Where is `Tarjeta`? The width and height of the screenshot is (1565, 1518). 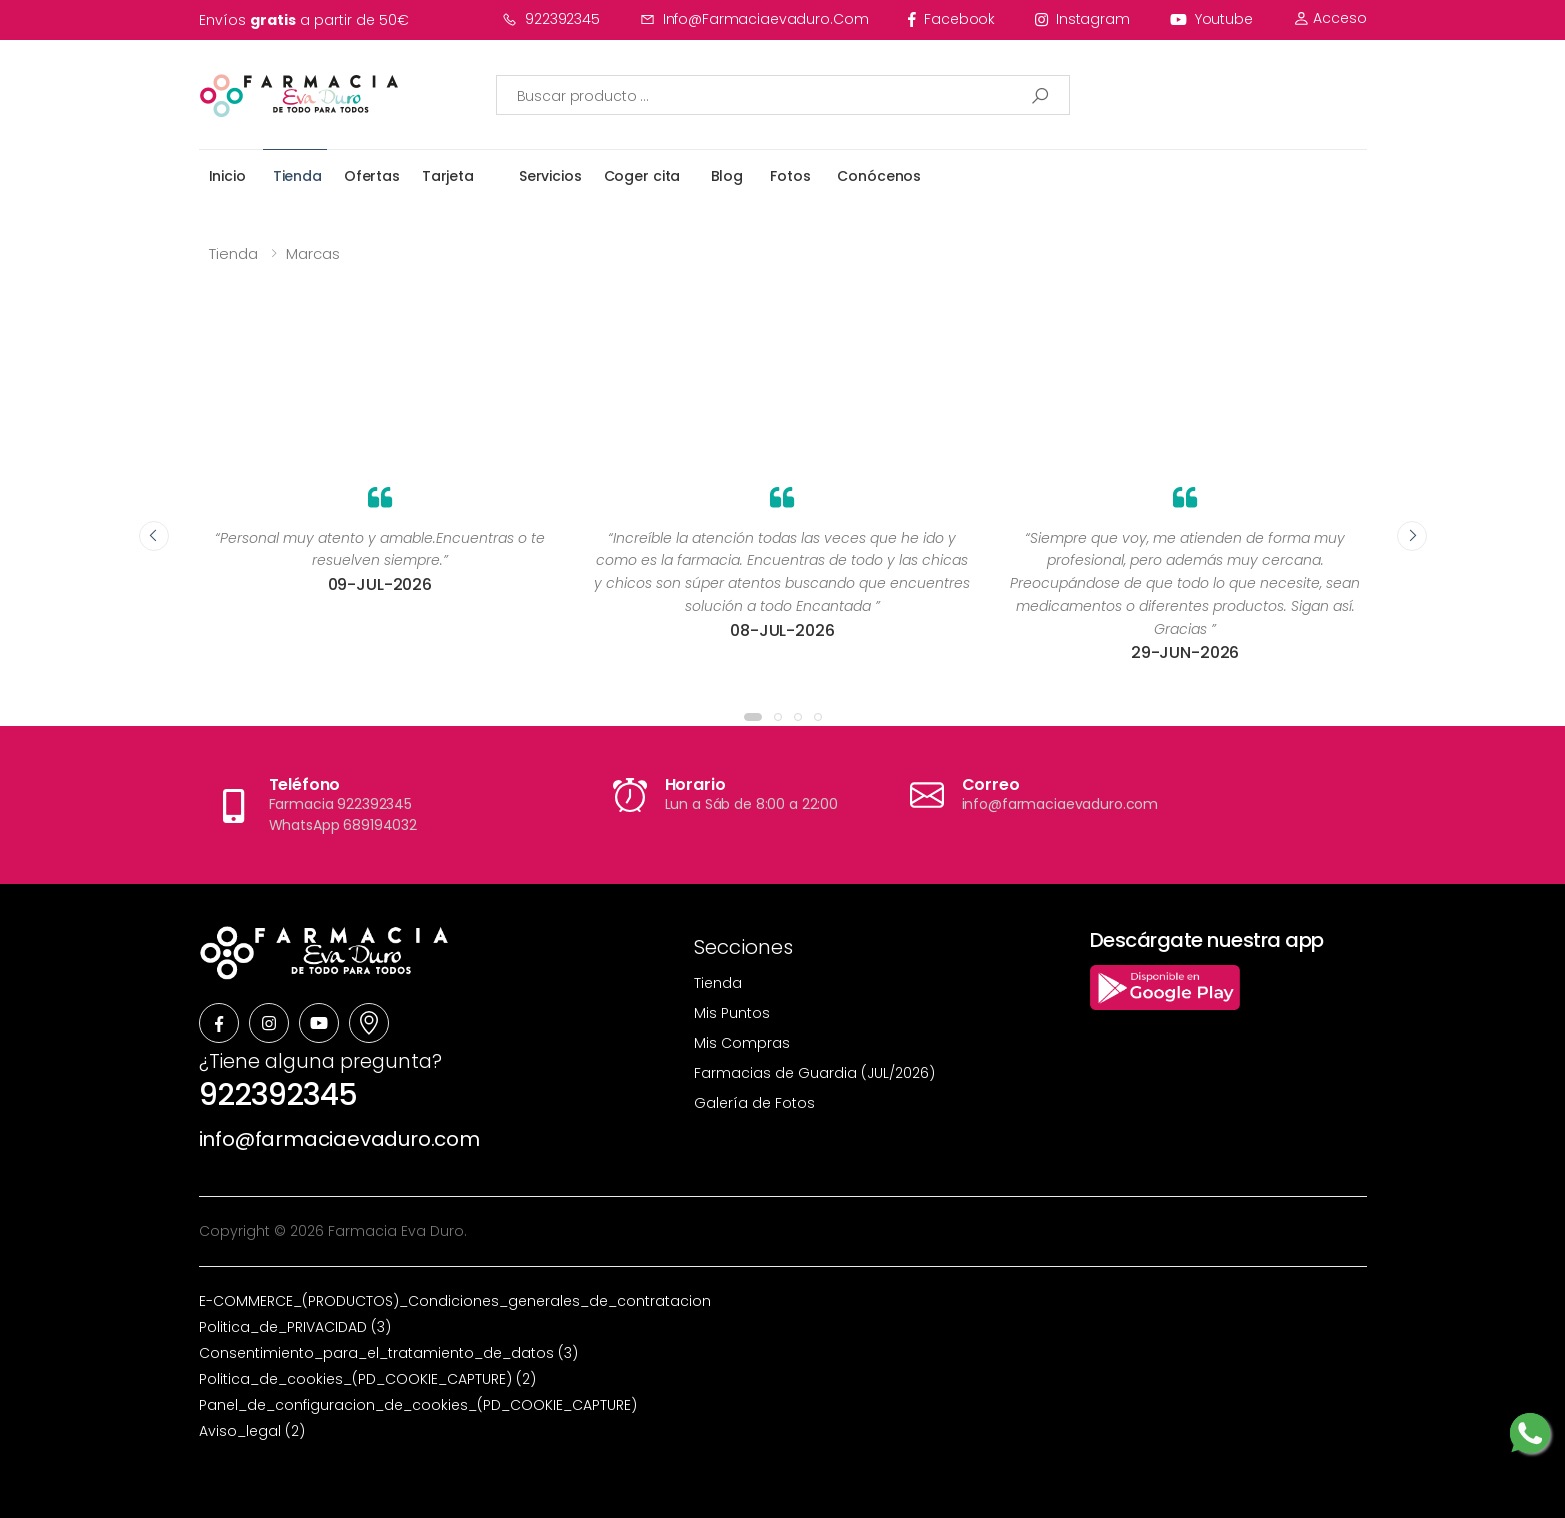 Tarjeta is located at coordinates (448, 176).